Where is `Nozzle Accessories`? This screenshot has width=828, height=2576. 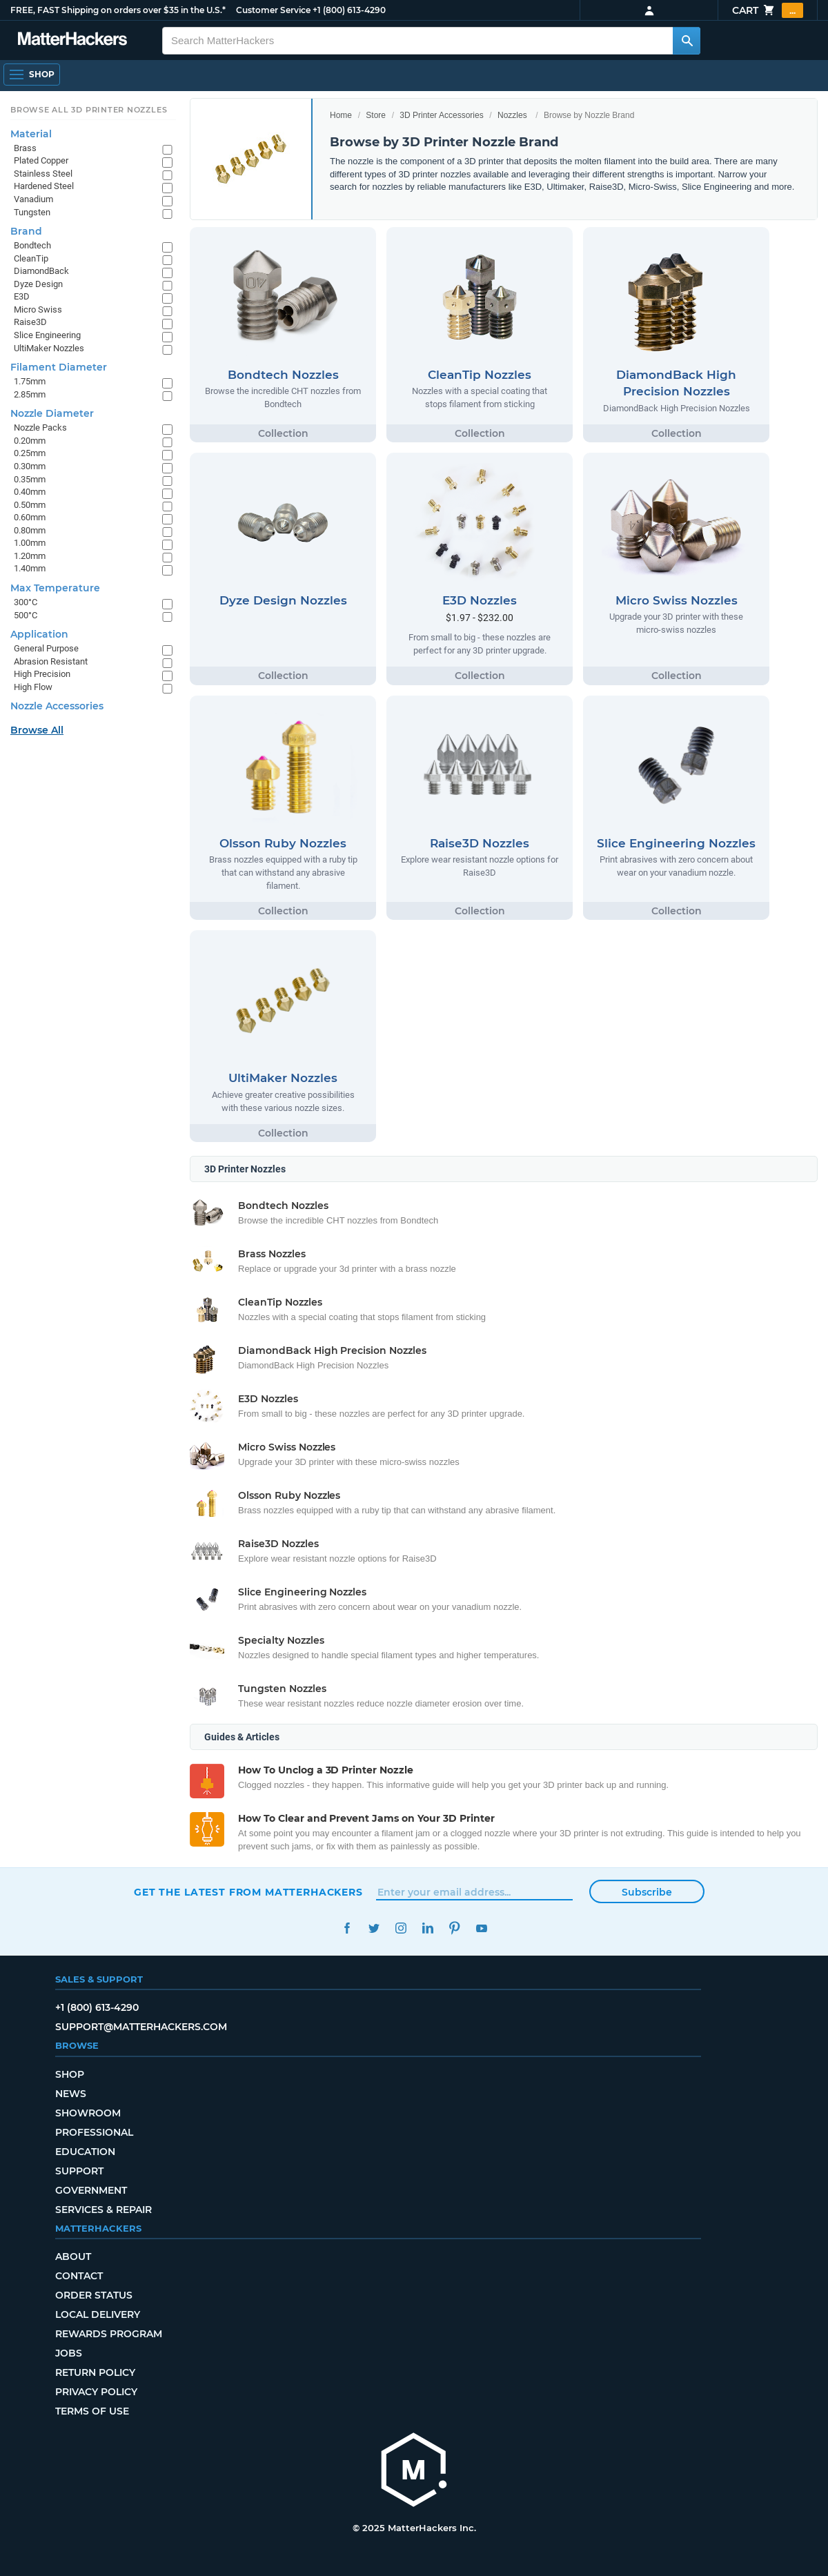
Nozzle Accessories is located at coordinates (56, 706).